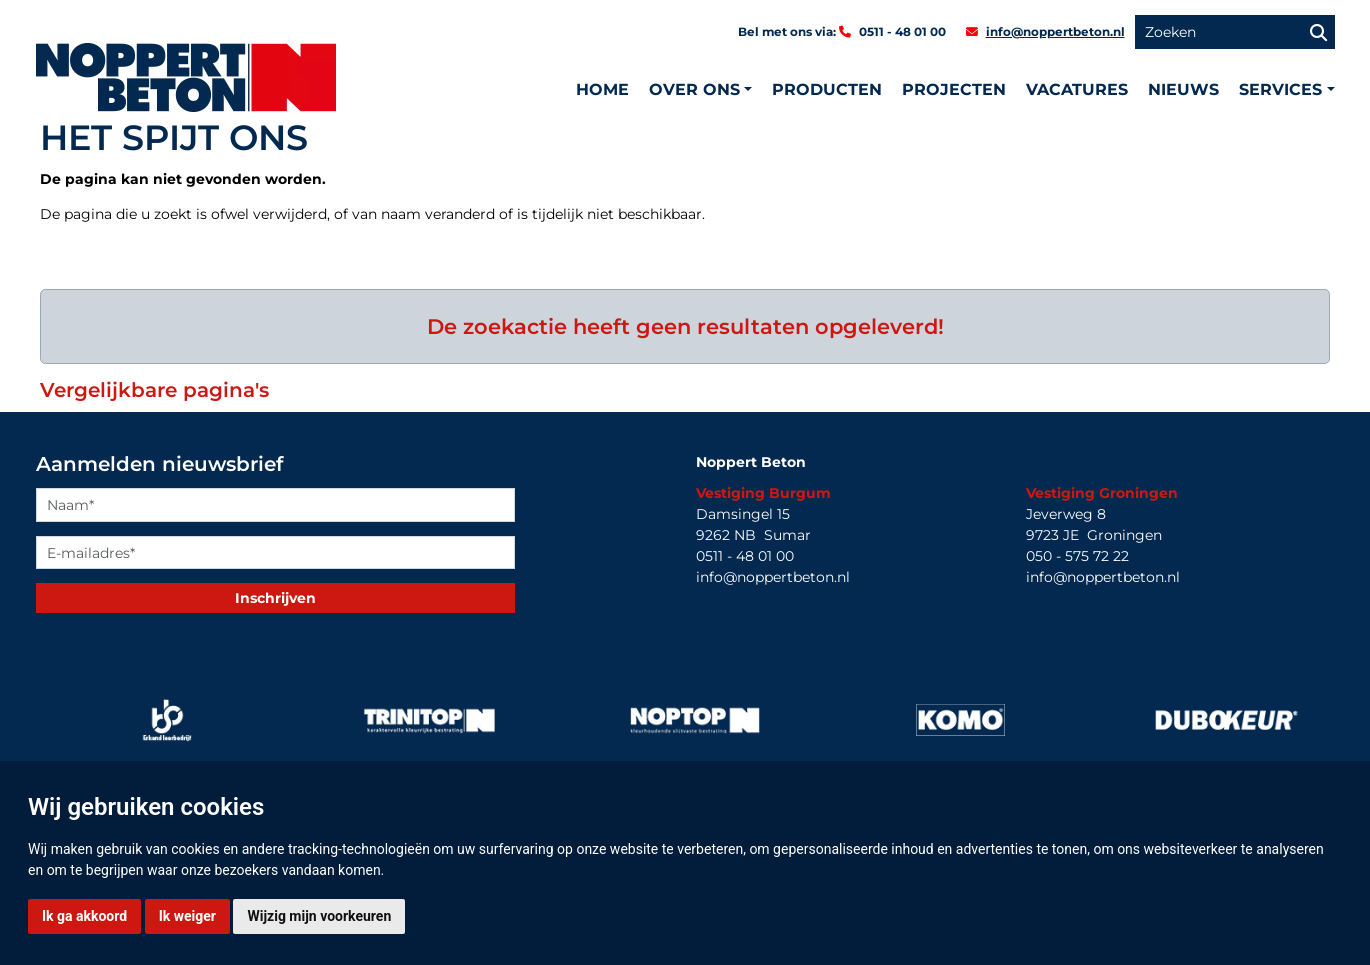 The width and height of the screenshot is (1370, 965). What do you see at coordinates (1055, 31) in the screenshot?
I see `info@noppertbeton.nl` at bounding box center [1055, 31].